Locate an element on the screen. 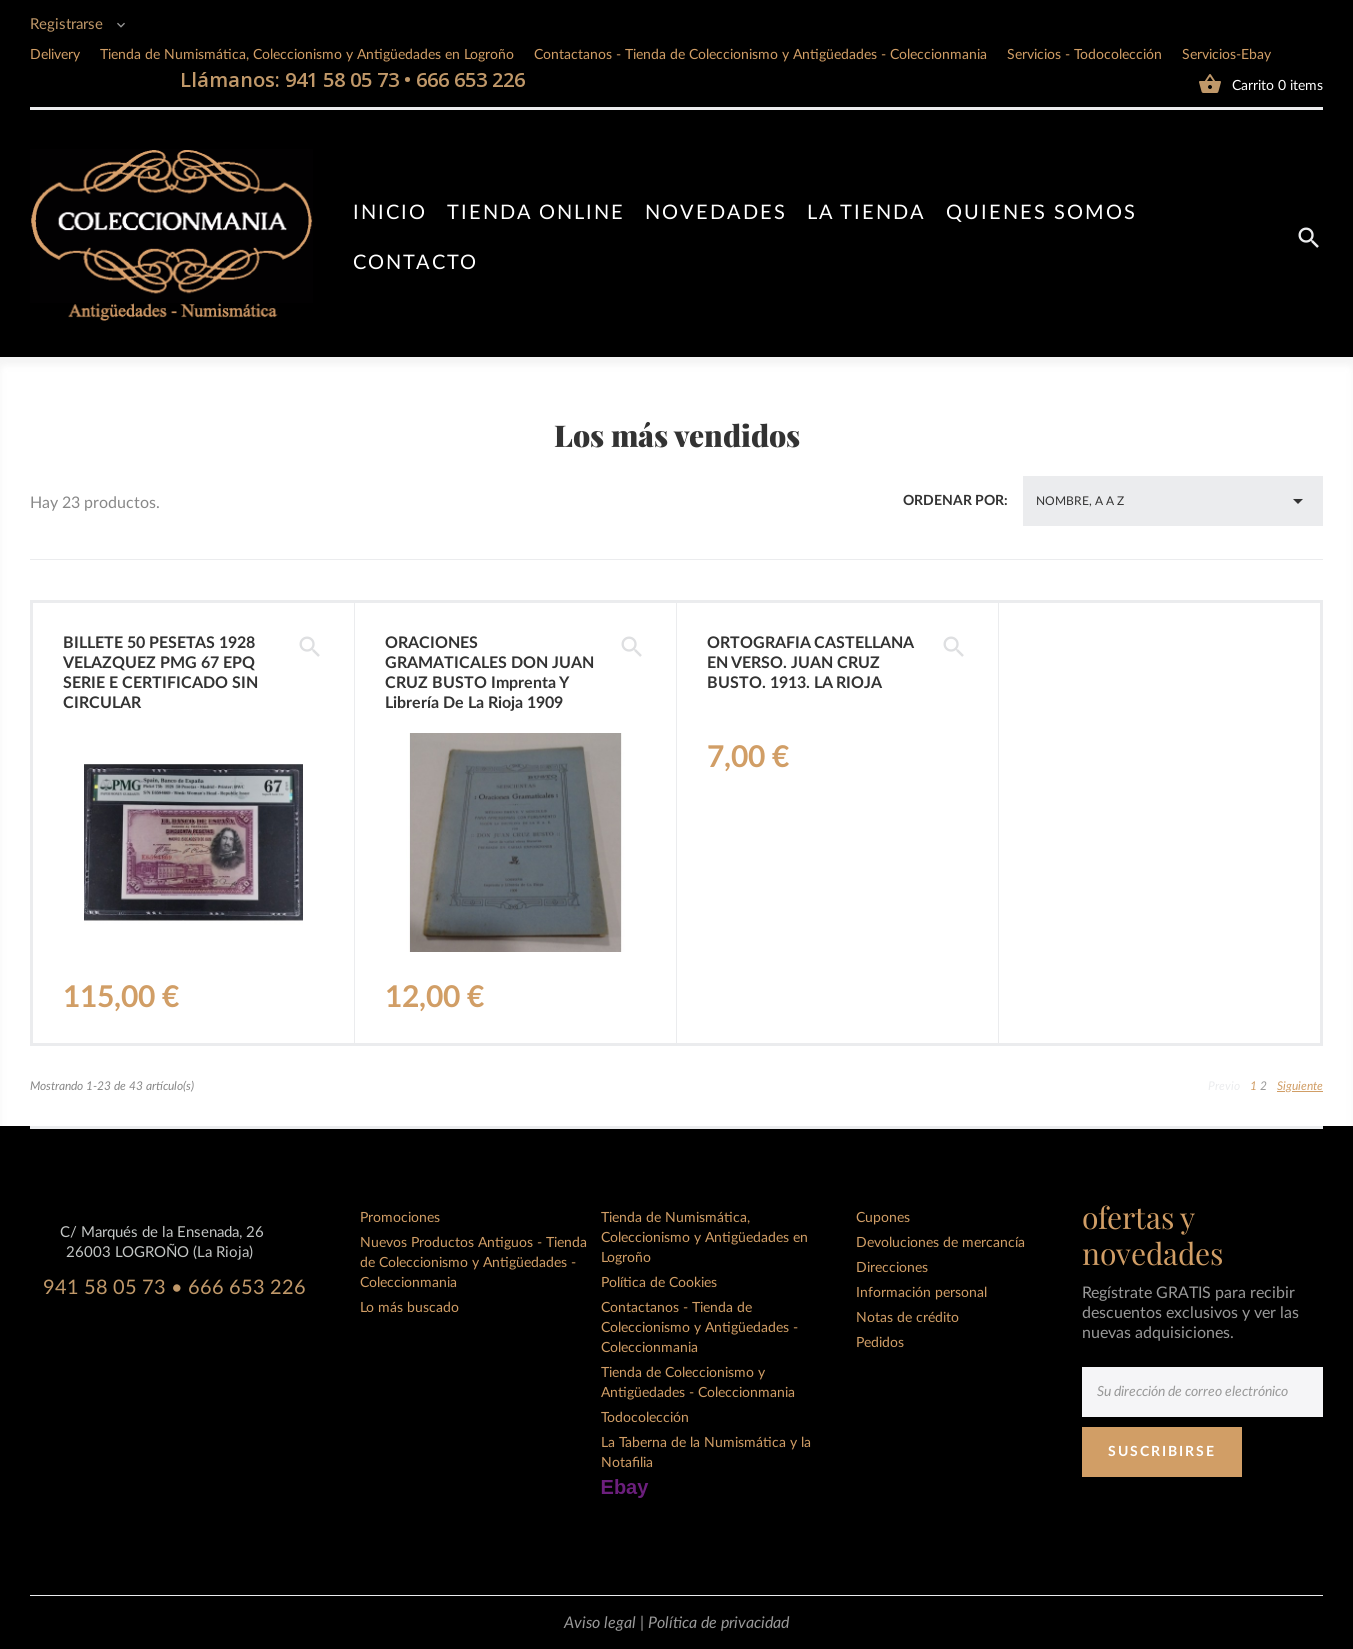  Direcciones is located at coordinates (892, 1268).